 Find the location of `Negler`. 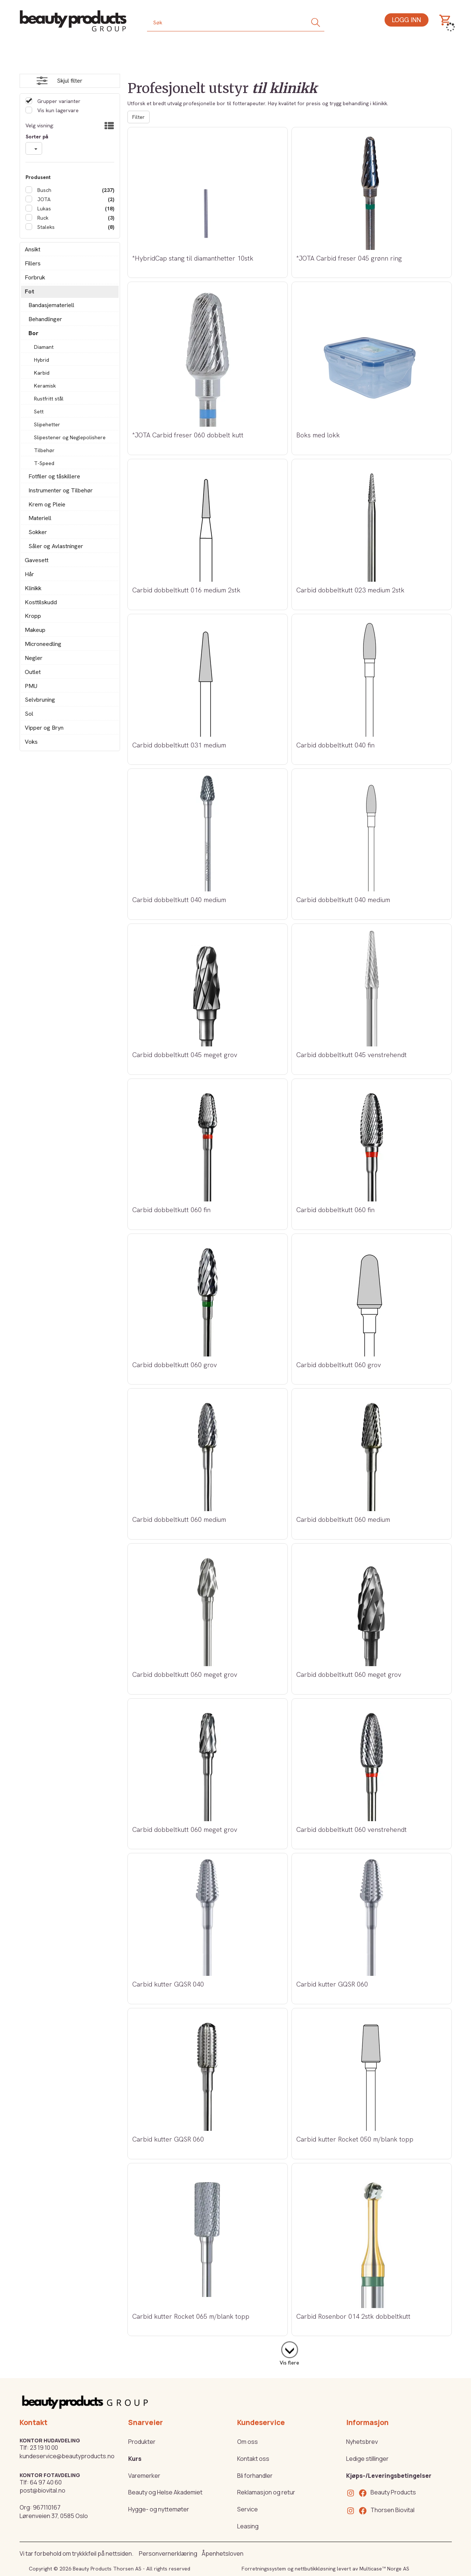

Negler is located at coordinates (33, 658).